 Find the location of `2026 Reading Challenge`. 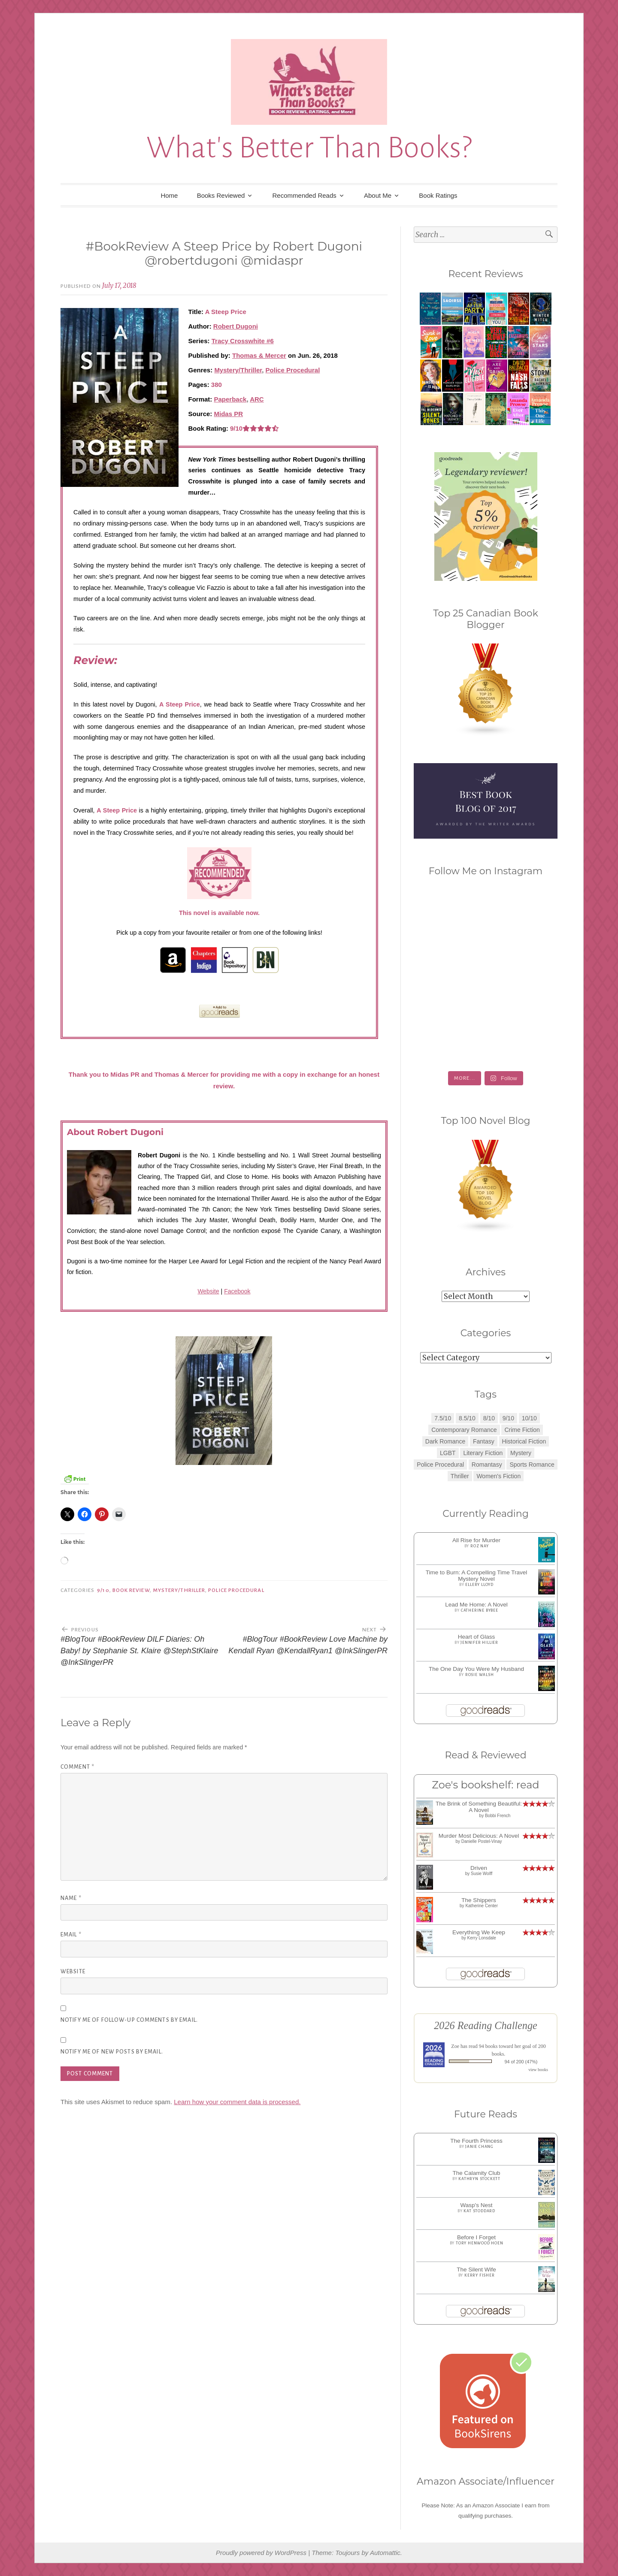

2026 Reading Challenge is located at coordinates (485, 2025).